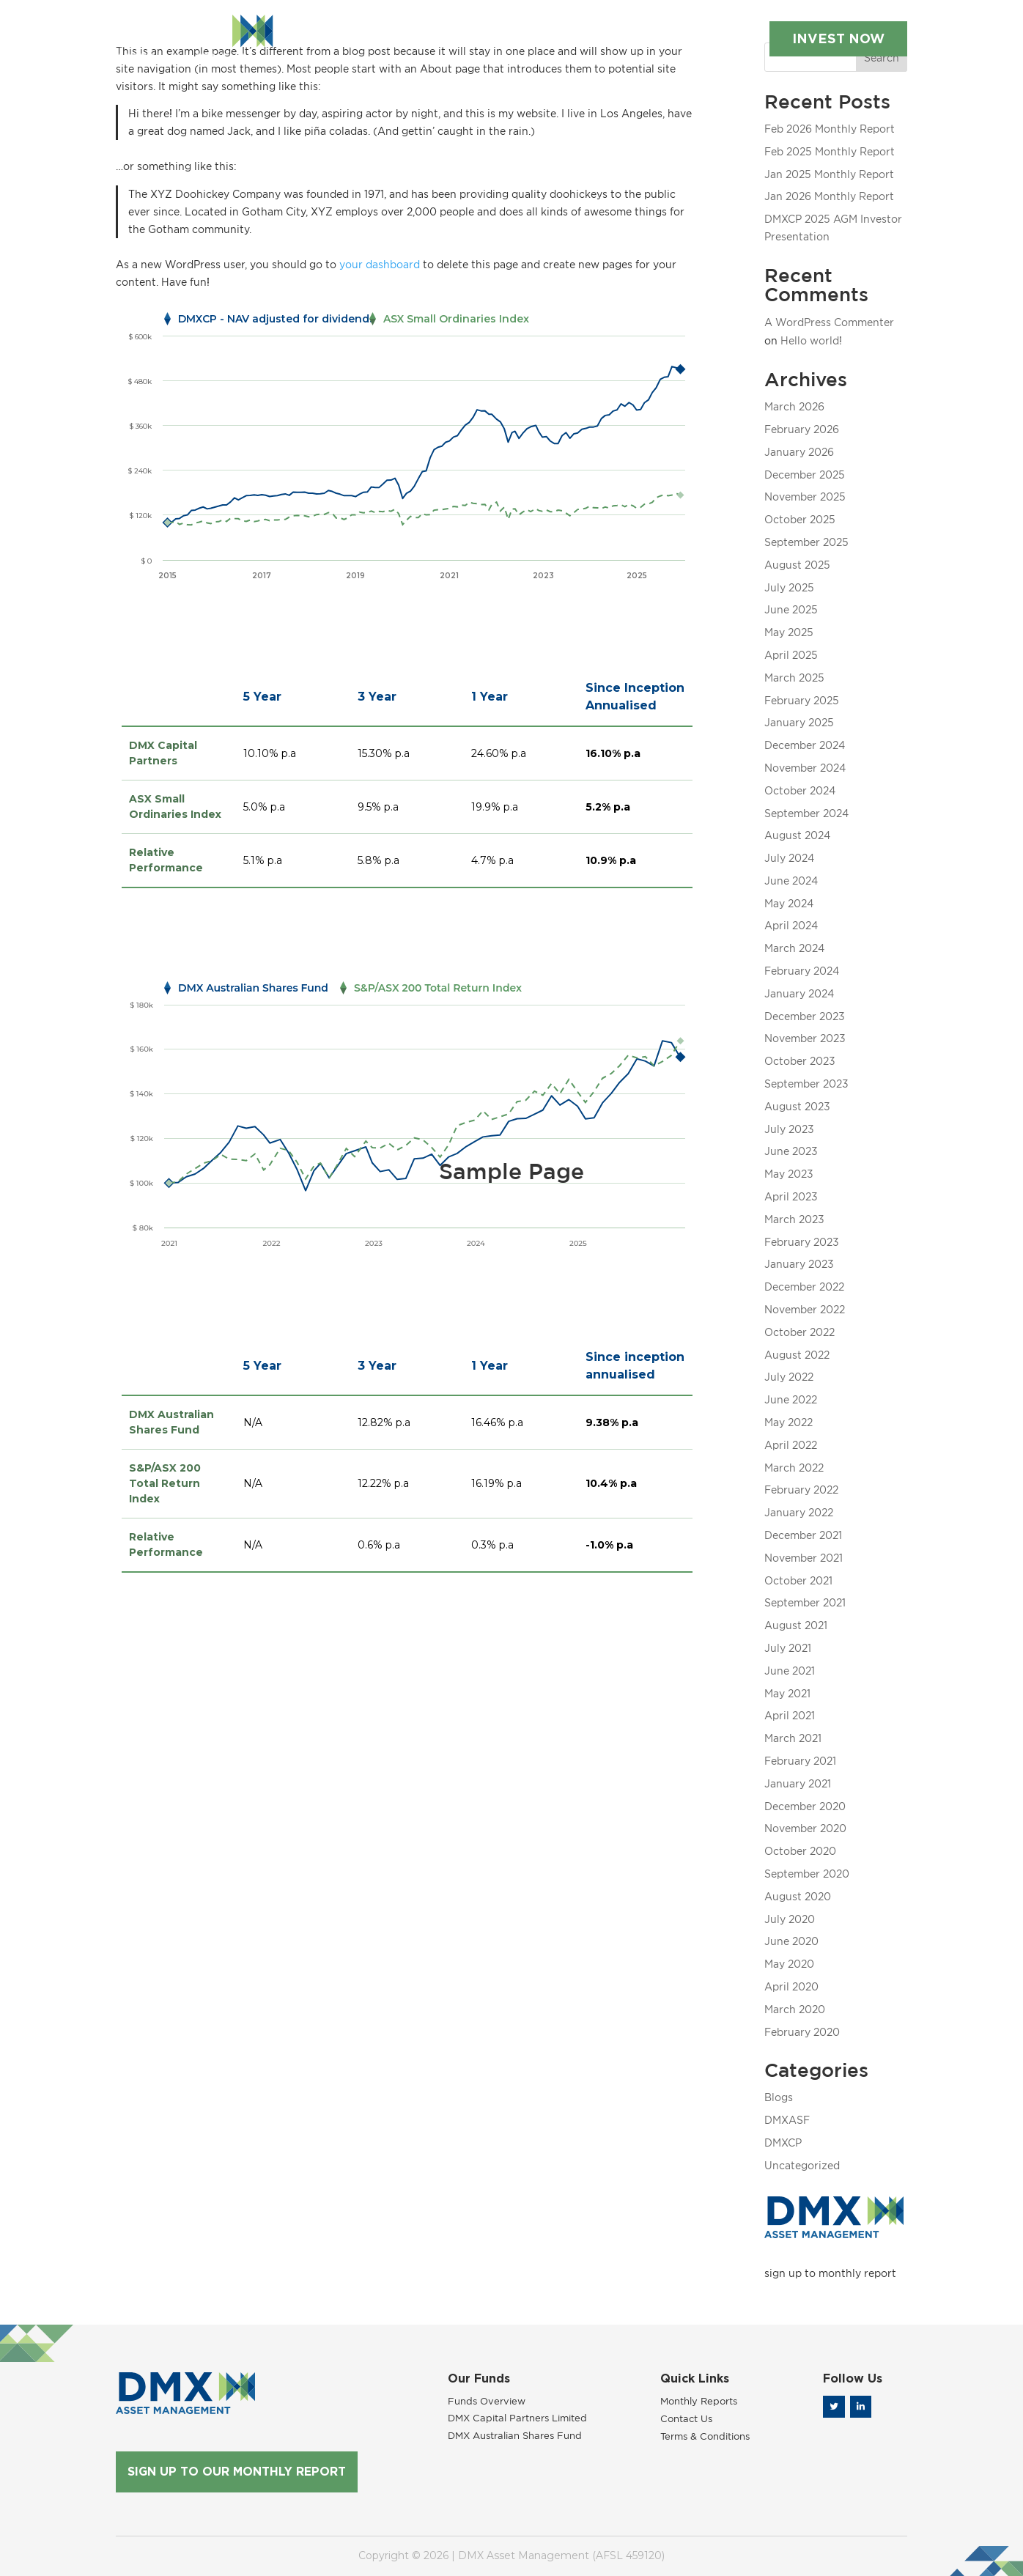 This screenshot has height=2576, width=1023. Describe the element at coordinates (705, 2436) in the screenshot. I see `Terms & Conditions` at that location.